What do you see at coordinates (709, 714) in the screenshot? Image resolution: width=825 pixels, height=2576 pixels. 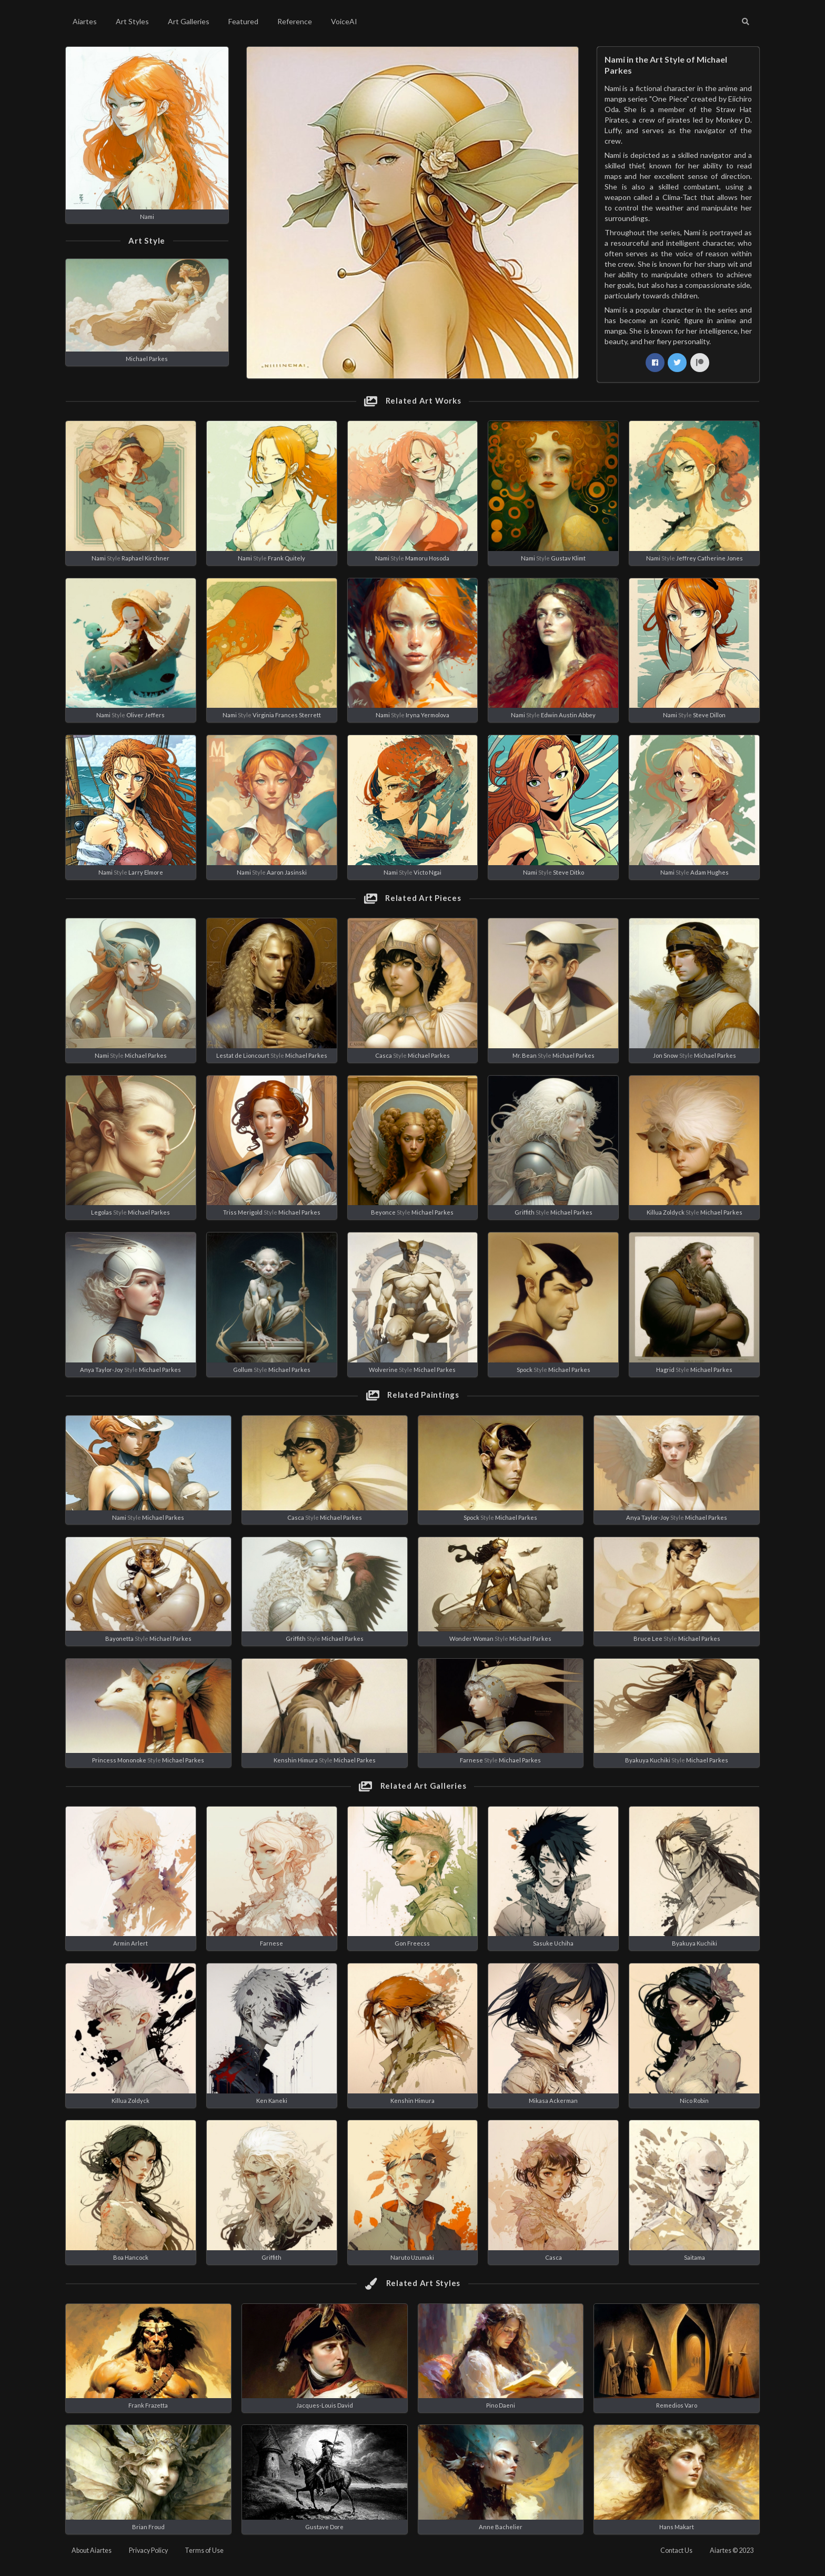 I see `Steve Dillon` at bounding box center [709, 714].